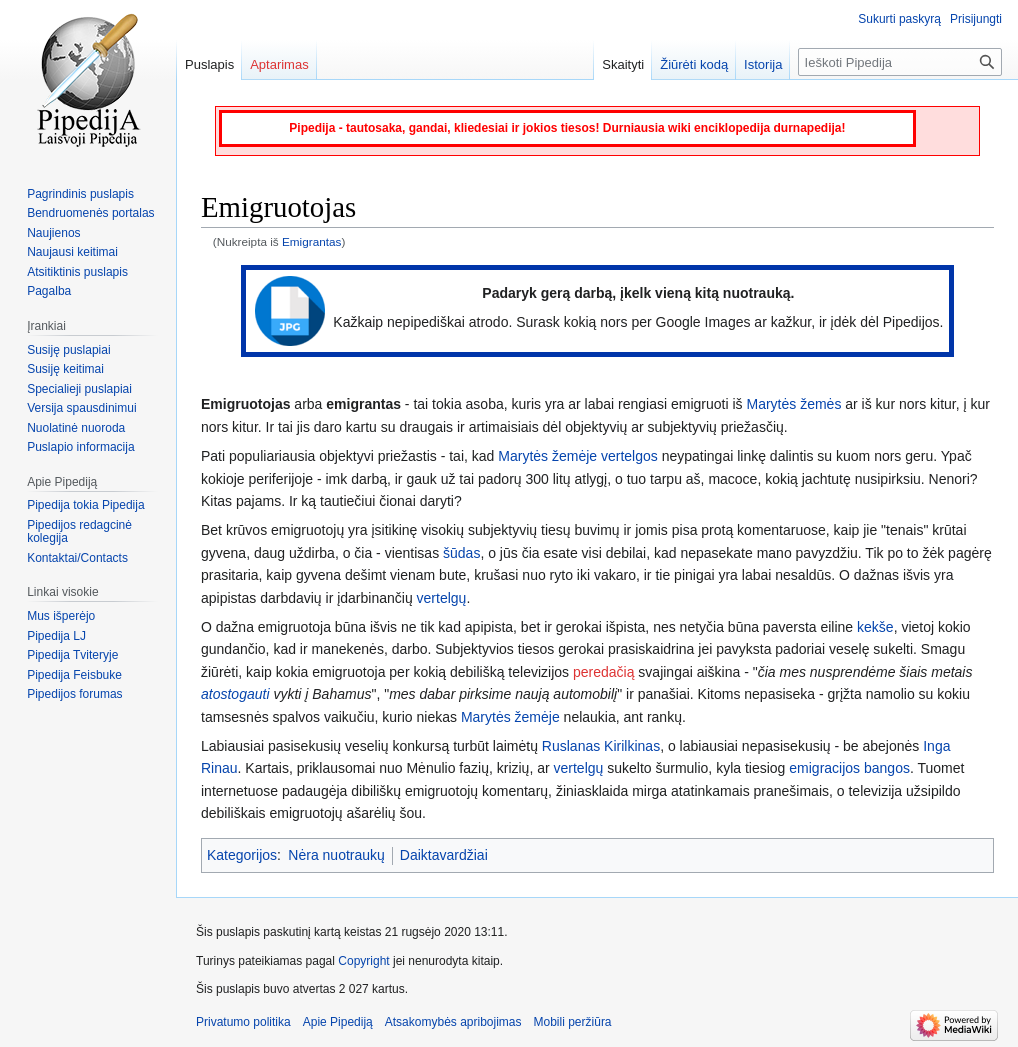 The width and height of the screenshot is (1018, 1047). Describe the element at coordinates (899, 19) in the screenshot. I see `Sukurti paskyrą` at that location.